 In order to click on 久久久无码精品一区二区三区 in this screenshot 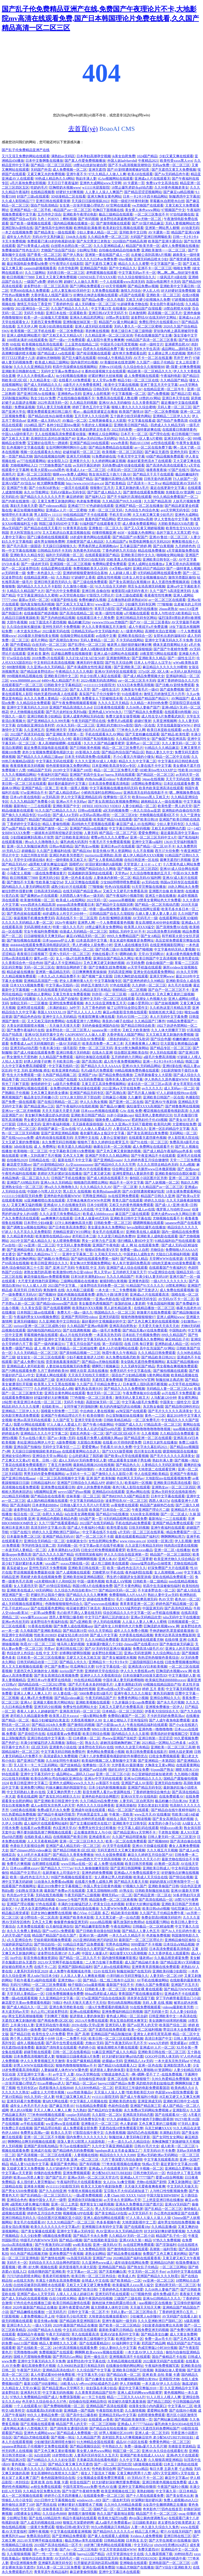, I will do `click(35, 1353)`.